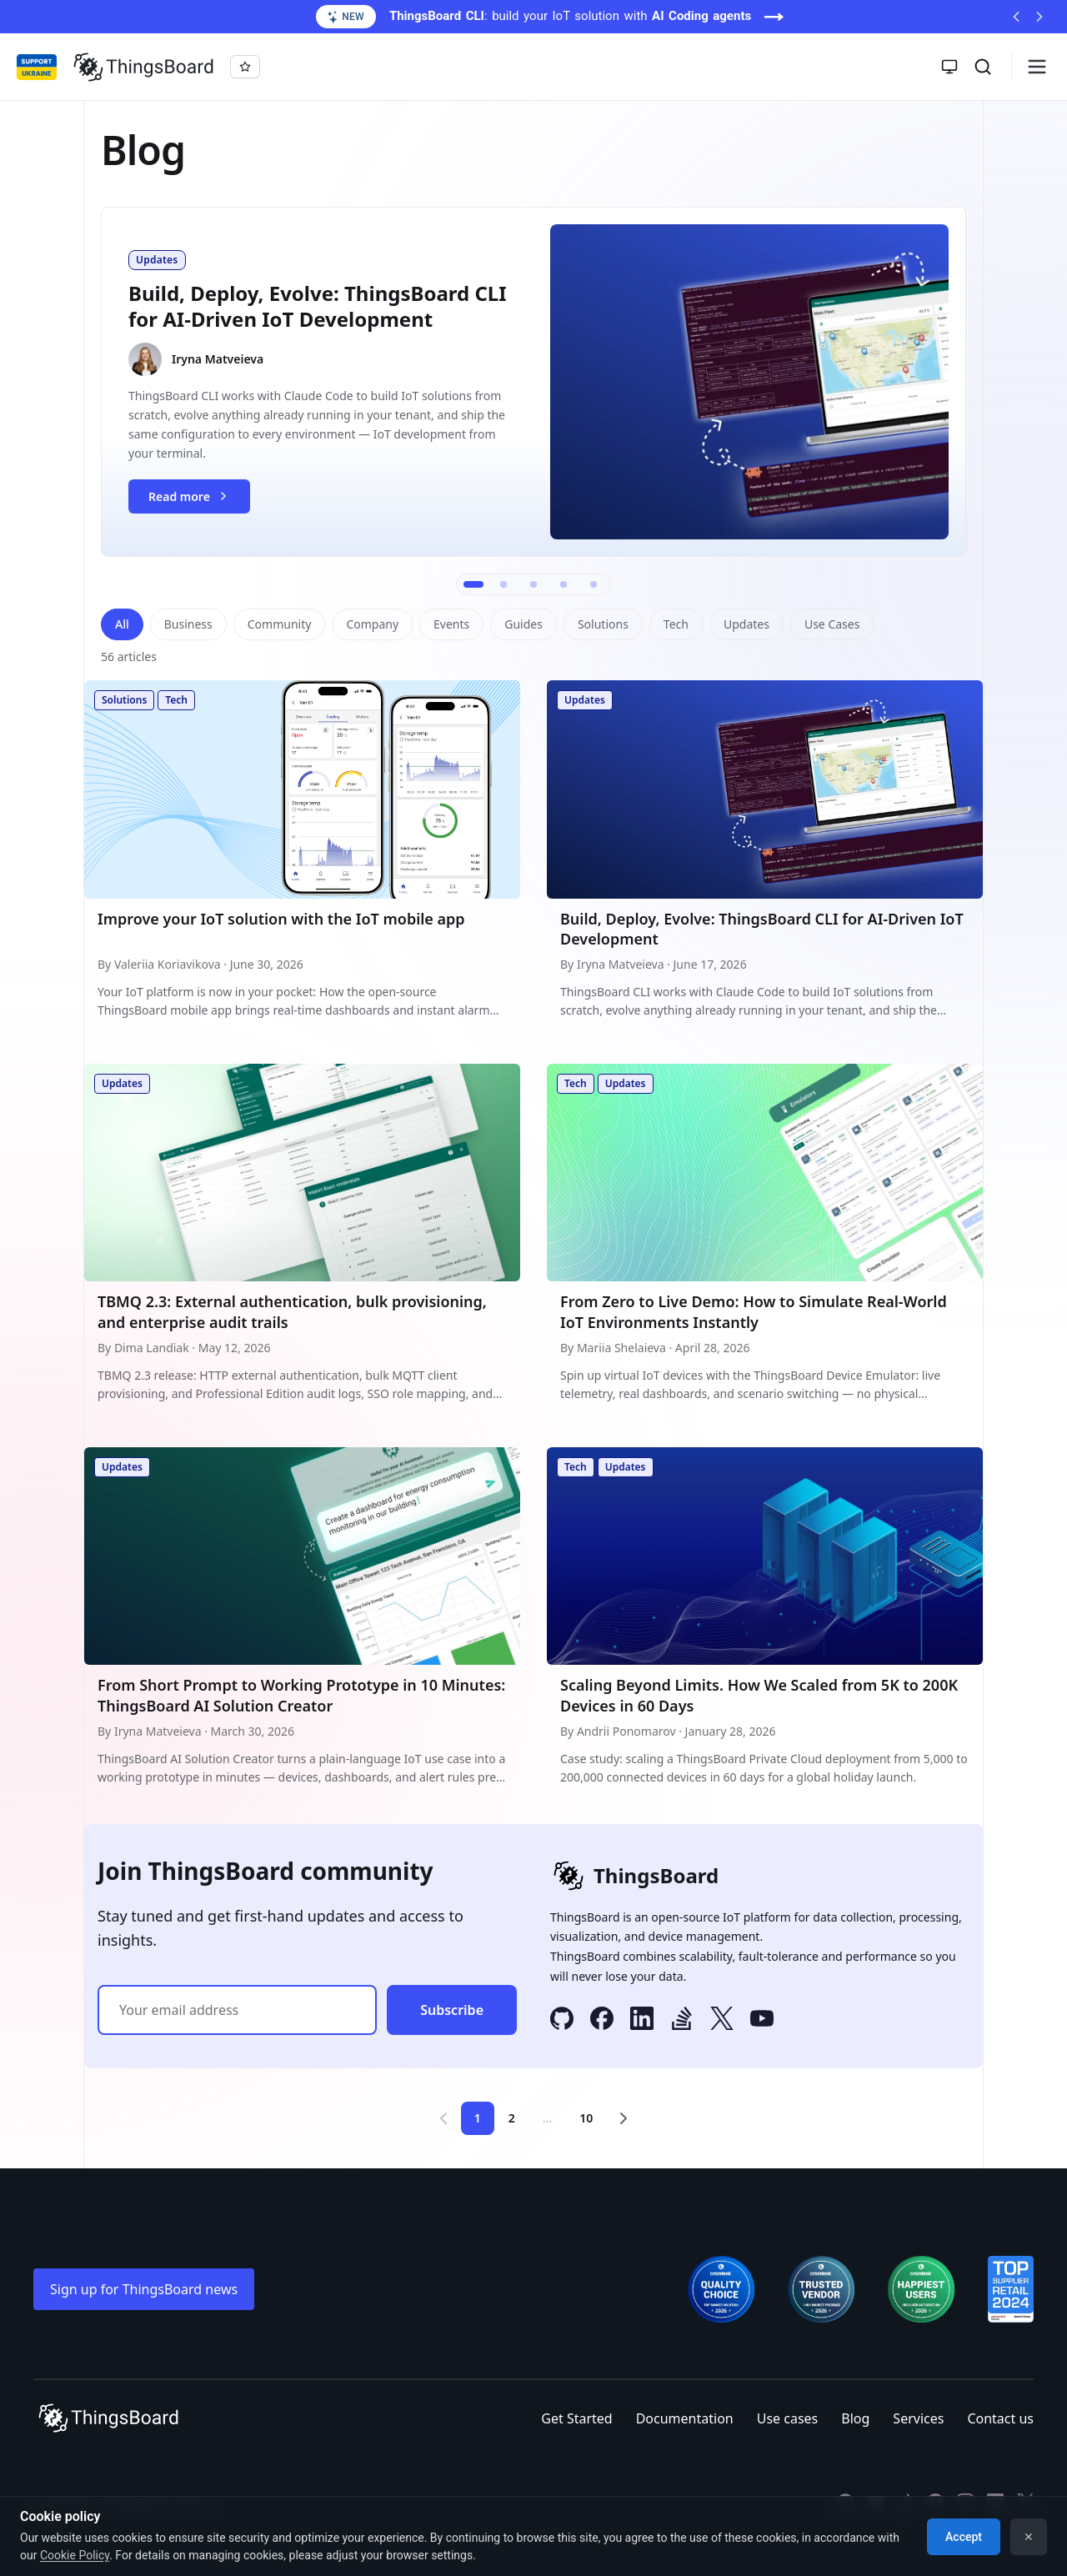 The width and height of the screenshot is (1067, 2576). Describe the element at coordinates (143, 67) in the screenshot. I see `[Link to homepage]` at that location.